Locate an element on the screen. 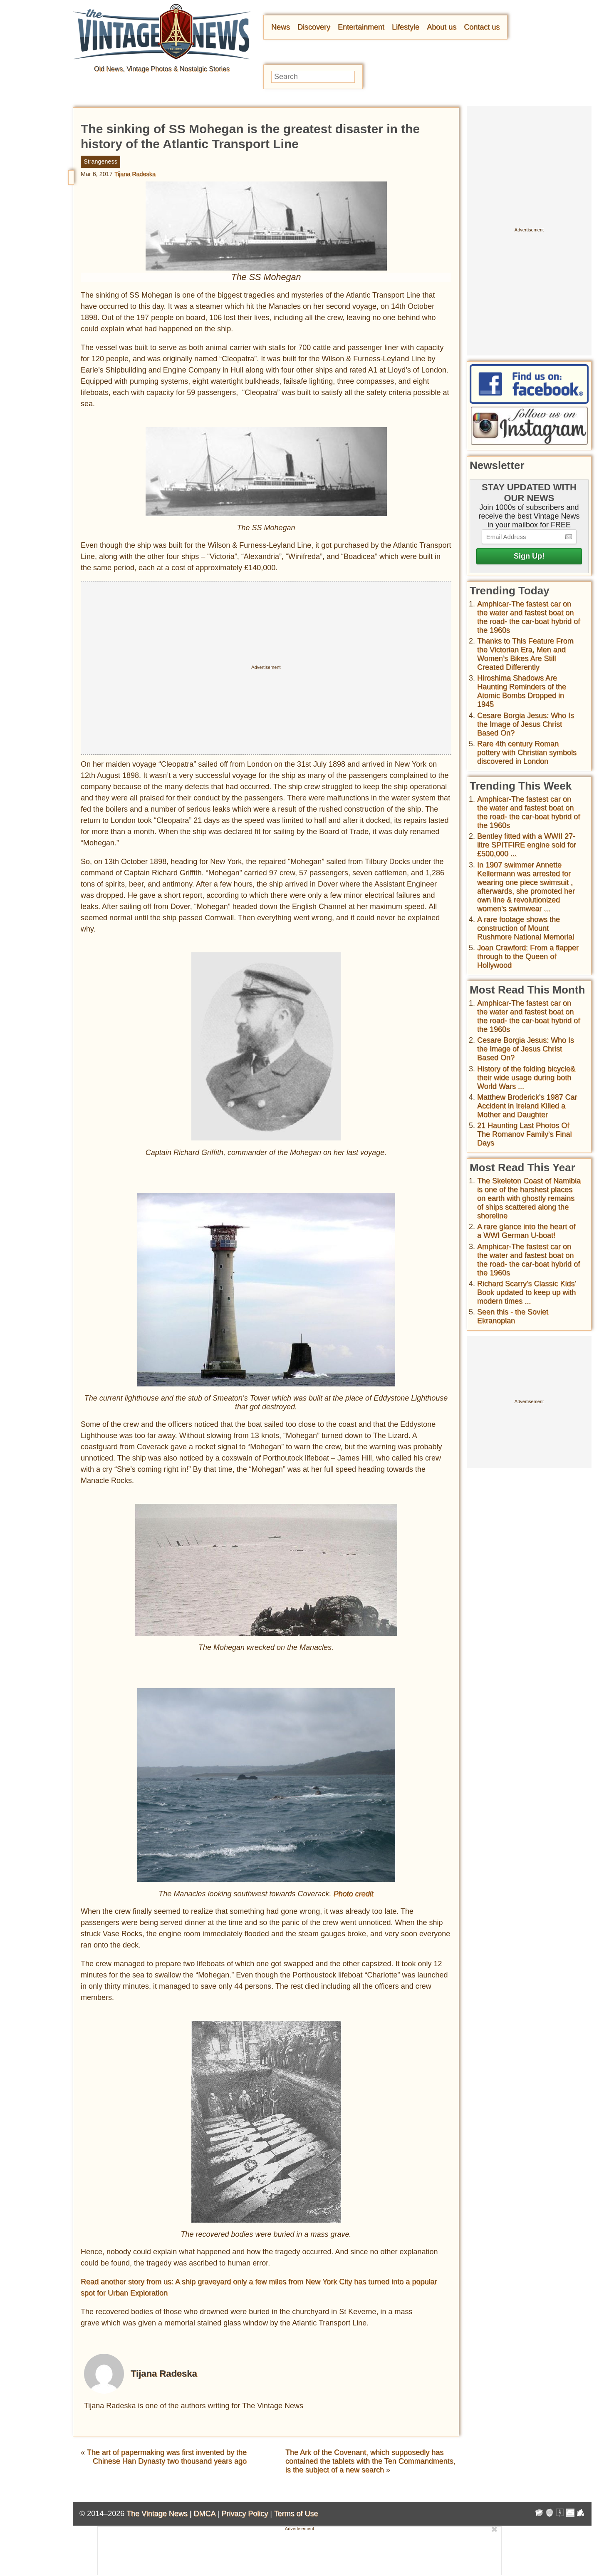  Seen this - the Soviet Ekranoplan is located at coordinates (512, 1316).